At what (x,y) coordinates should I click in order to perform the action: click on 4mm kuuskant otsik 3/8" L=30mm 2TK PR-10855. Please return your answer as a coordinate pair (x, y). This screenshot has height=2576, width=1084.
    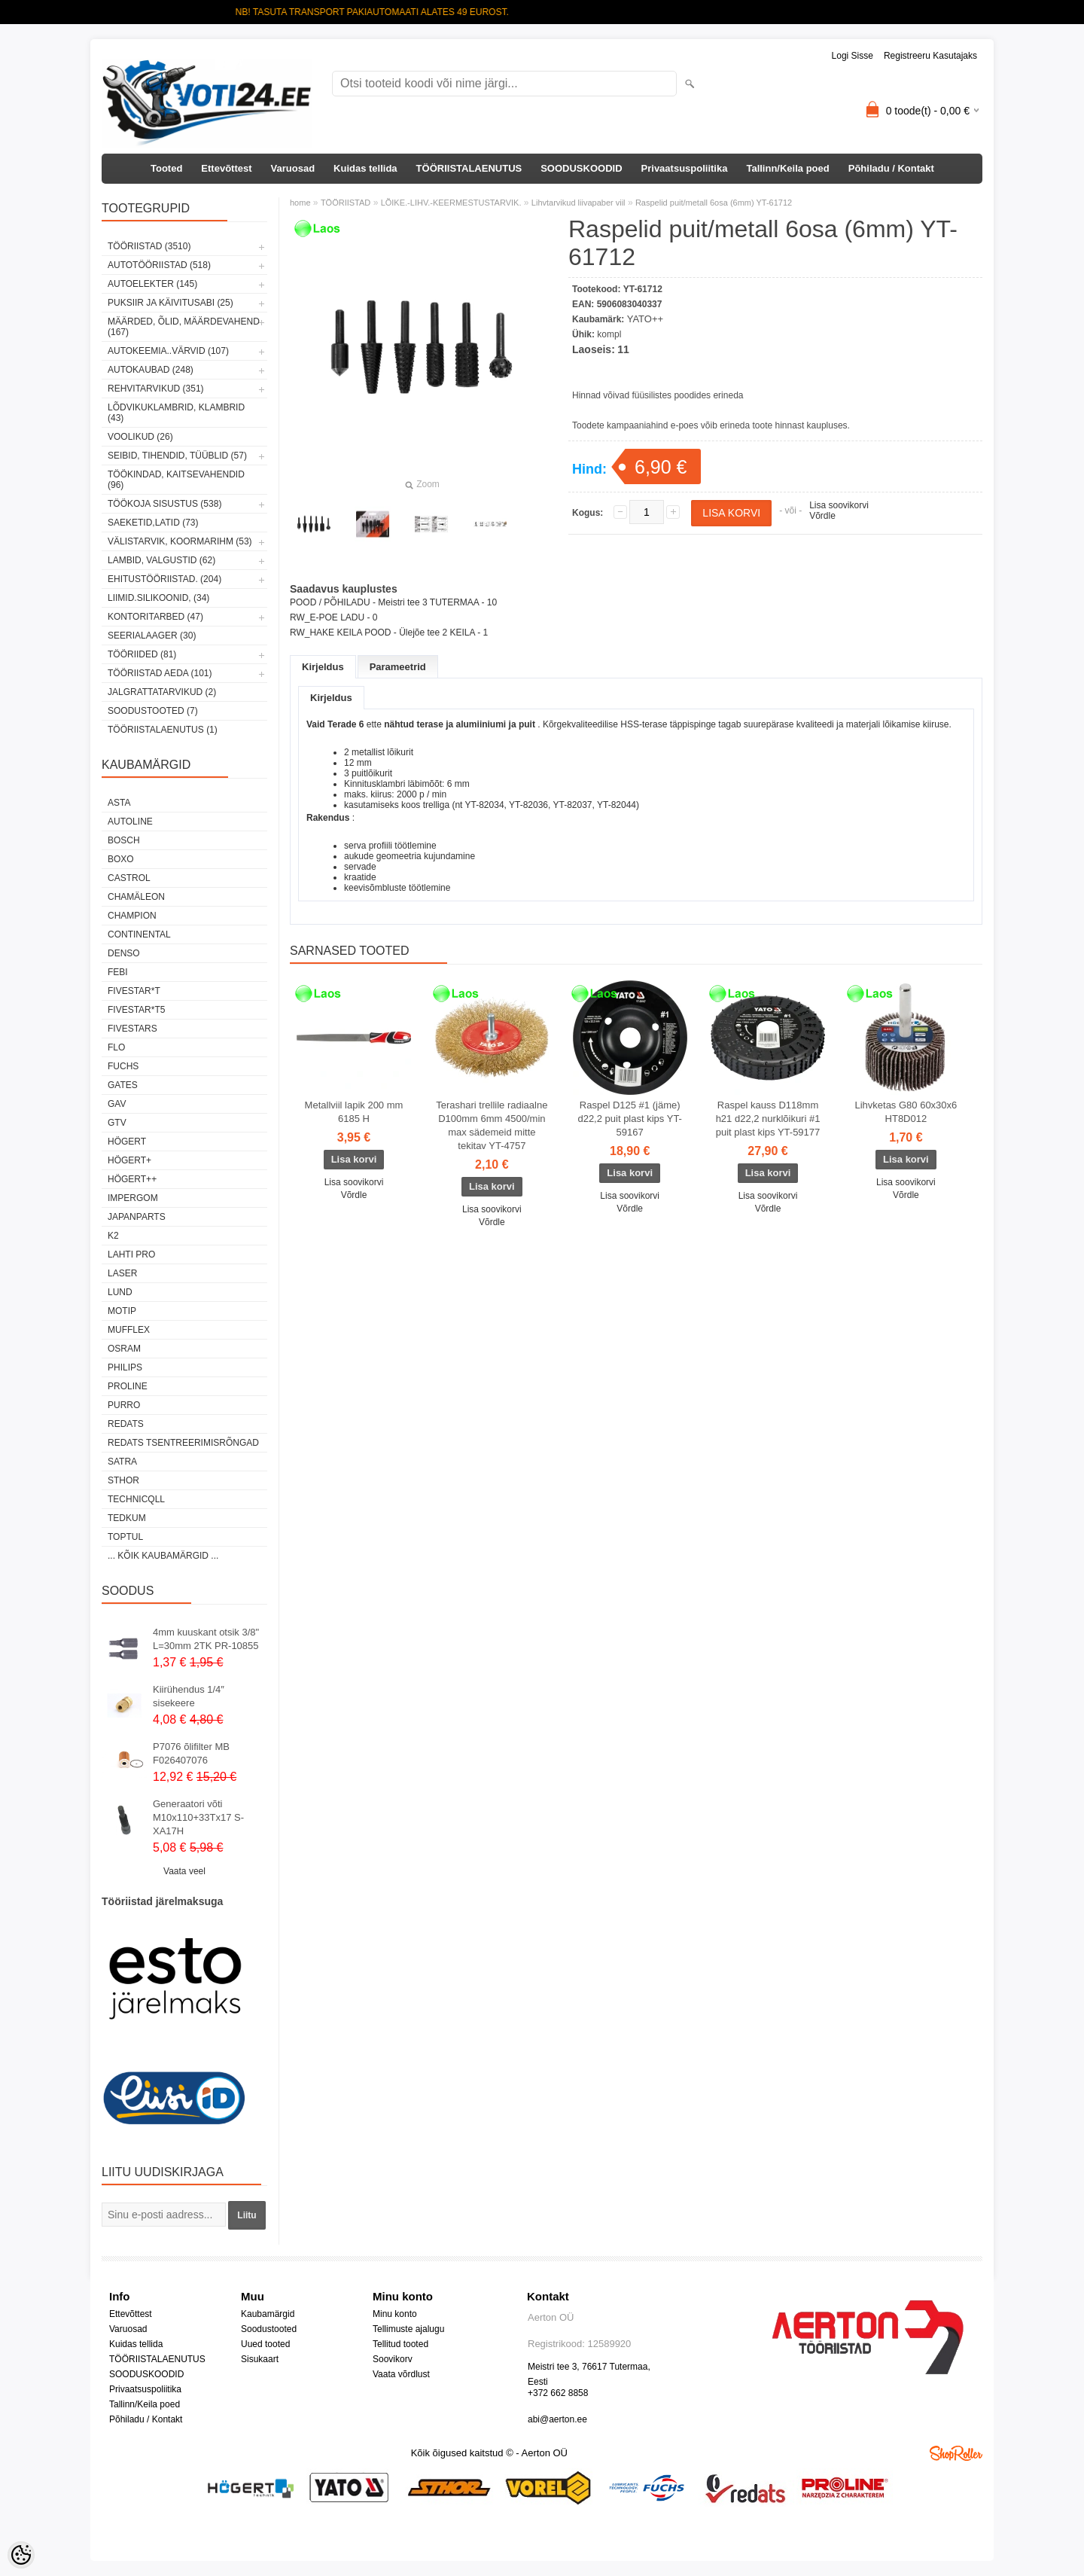
    Looking at the image, I should click on (206, 1638).